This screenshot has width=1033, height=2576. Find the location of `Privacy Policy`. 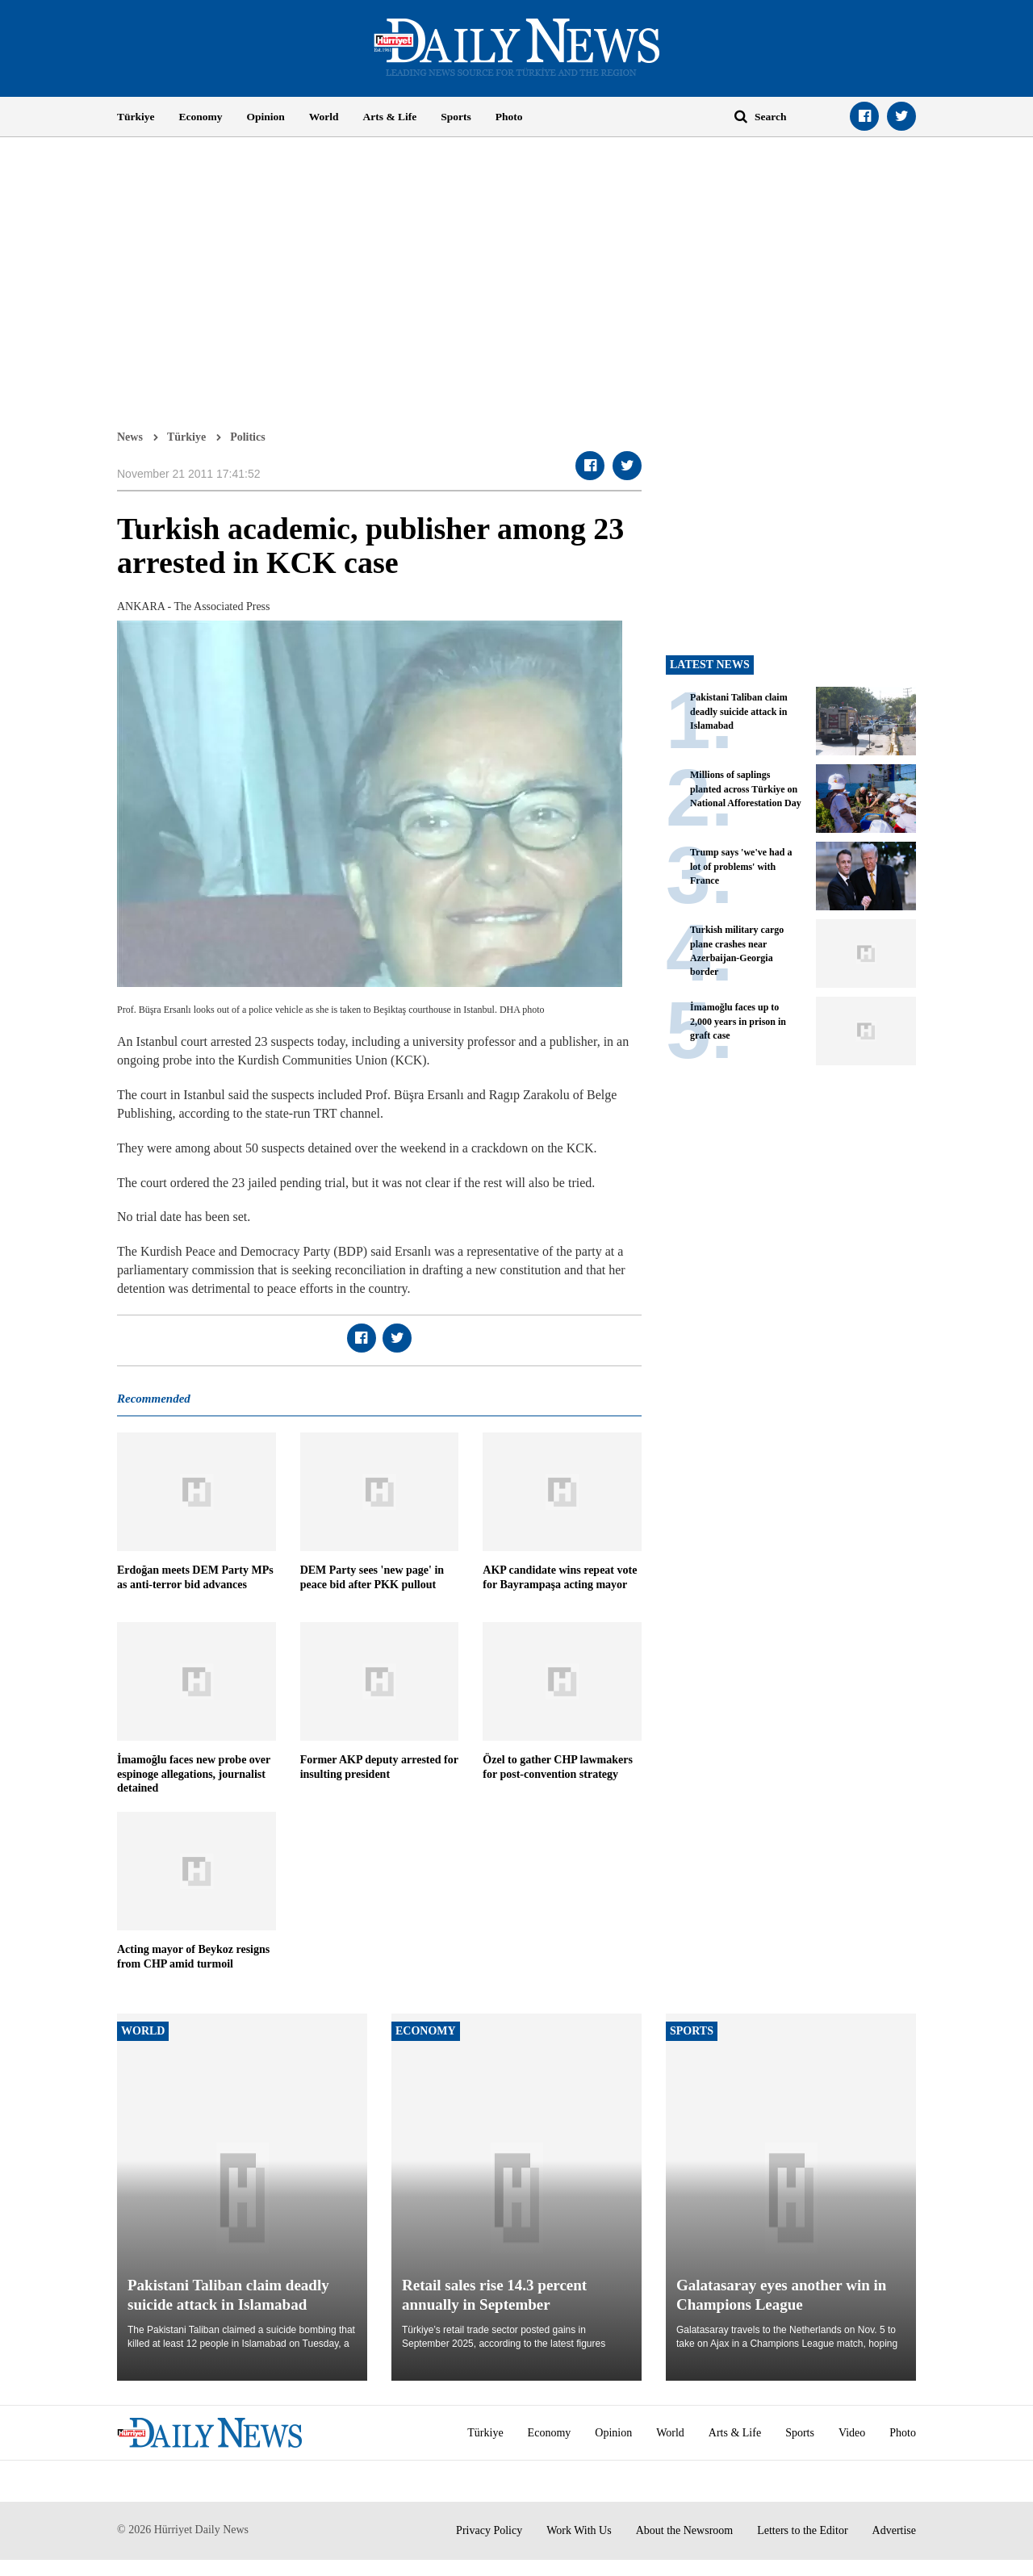

Privacy Policy is located at coordinates (489, 2530).